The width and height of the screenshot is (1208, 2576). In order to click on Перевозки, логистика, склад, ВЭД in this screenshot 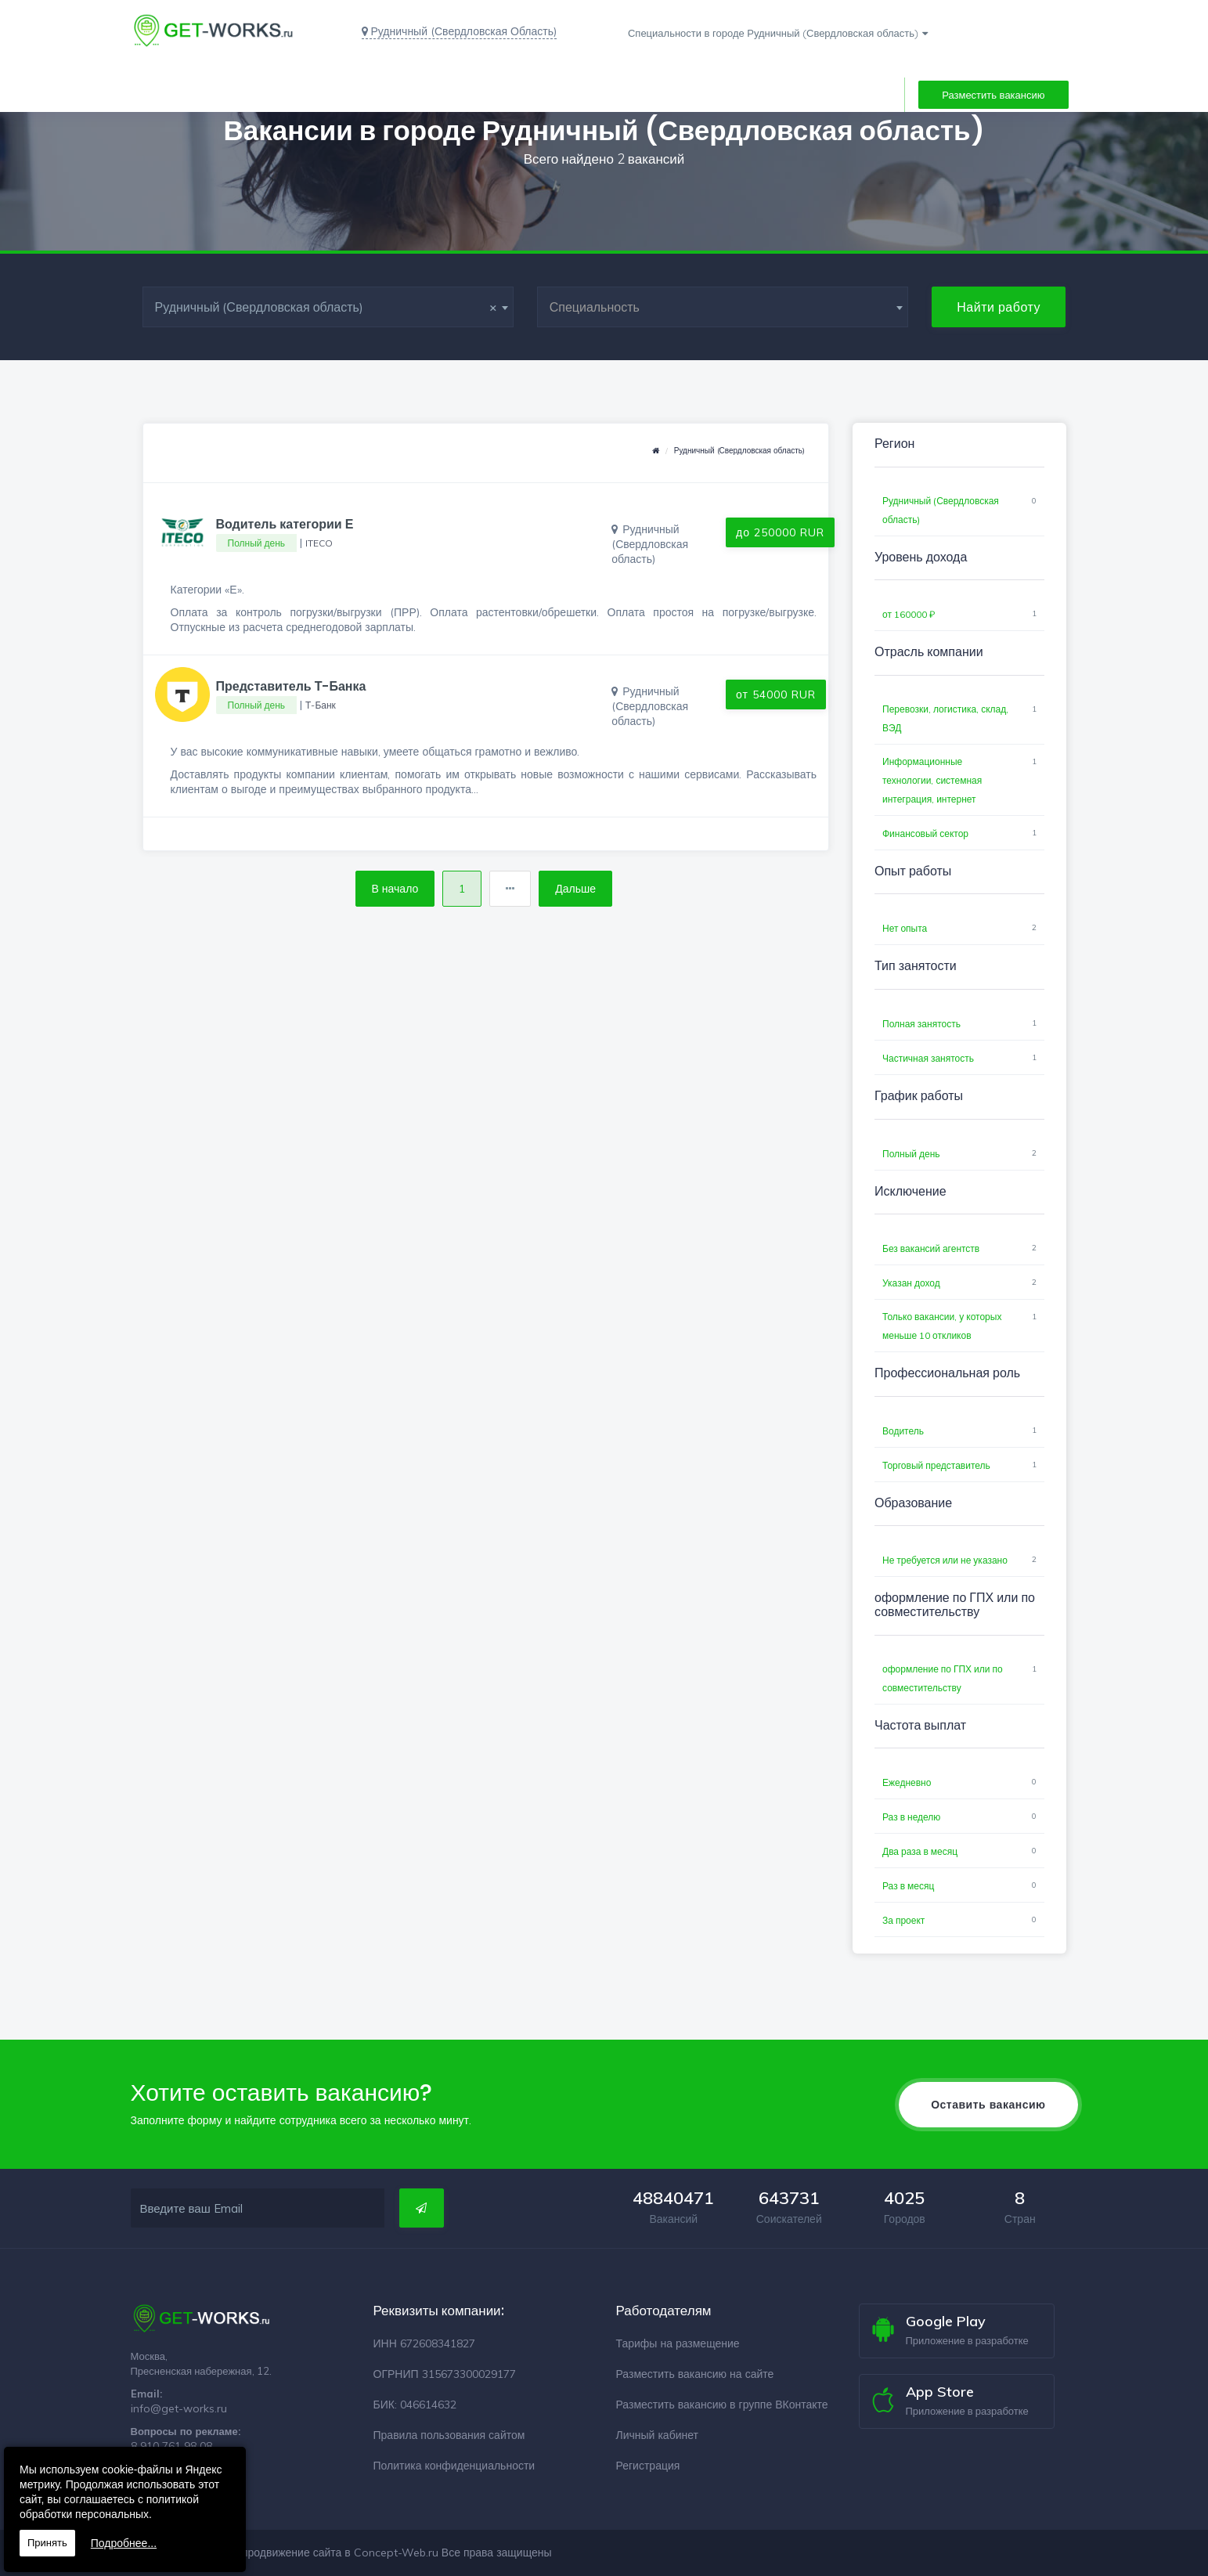, I will do `click(945, 718)`.